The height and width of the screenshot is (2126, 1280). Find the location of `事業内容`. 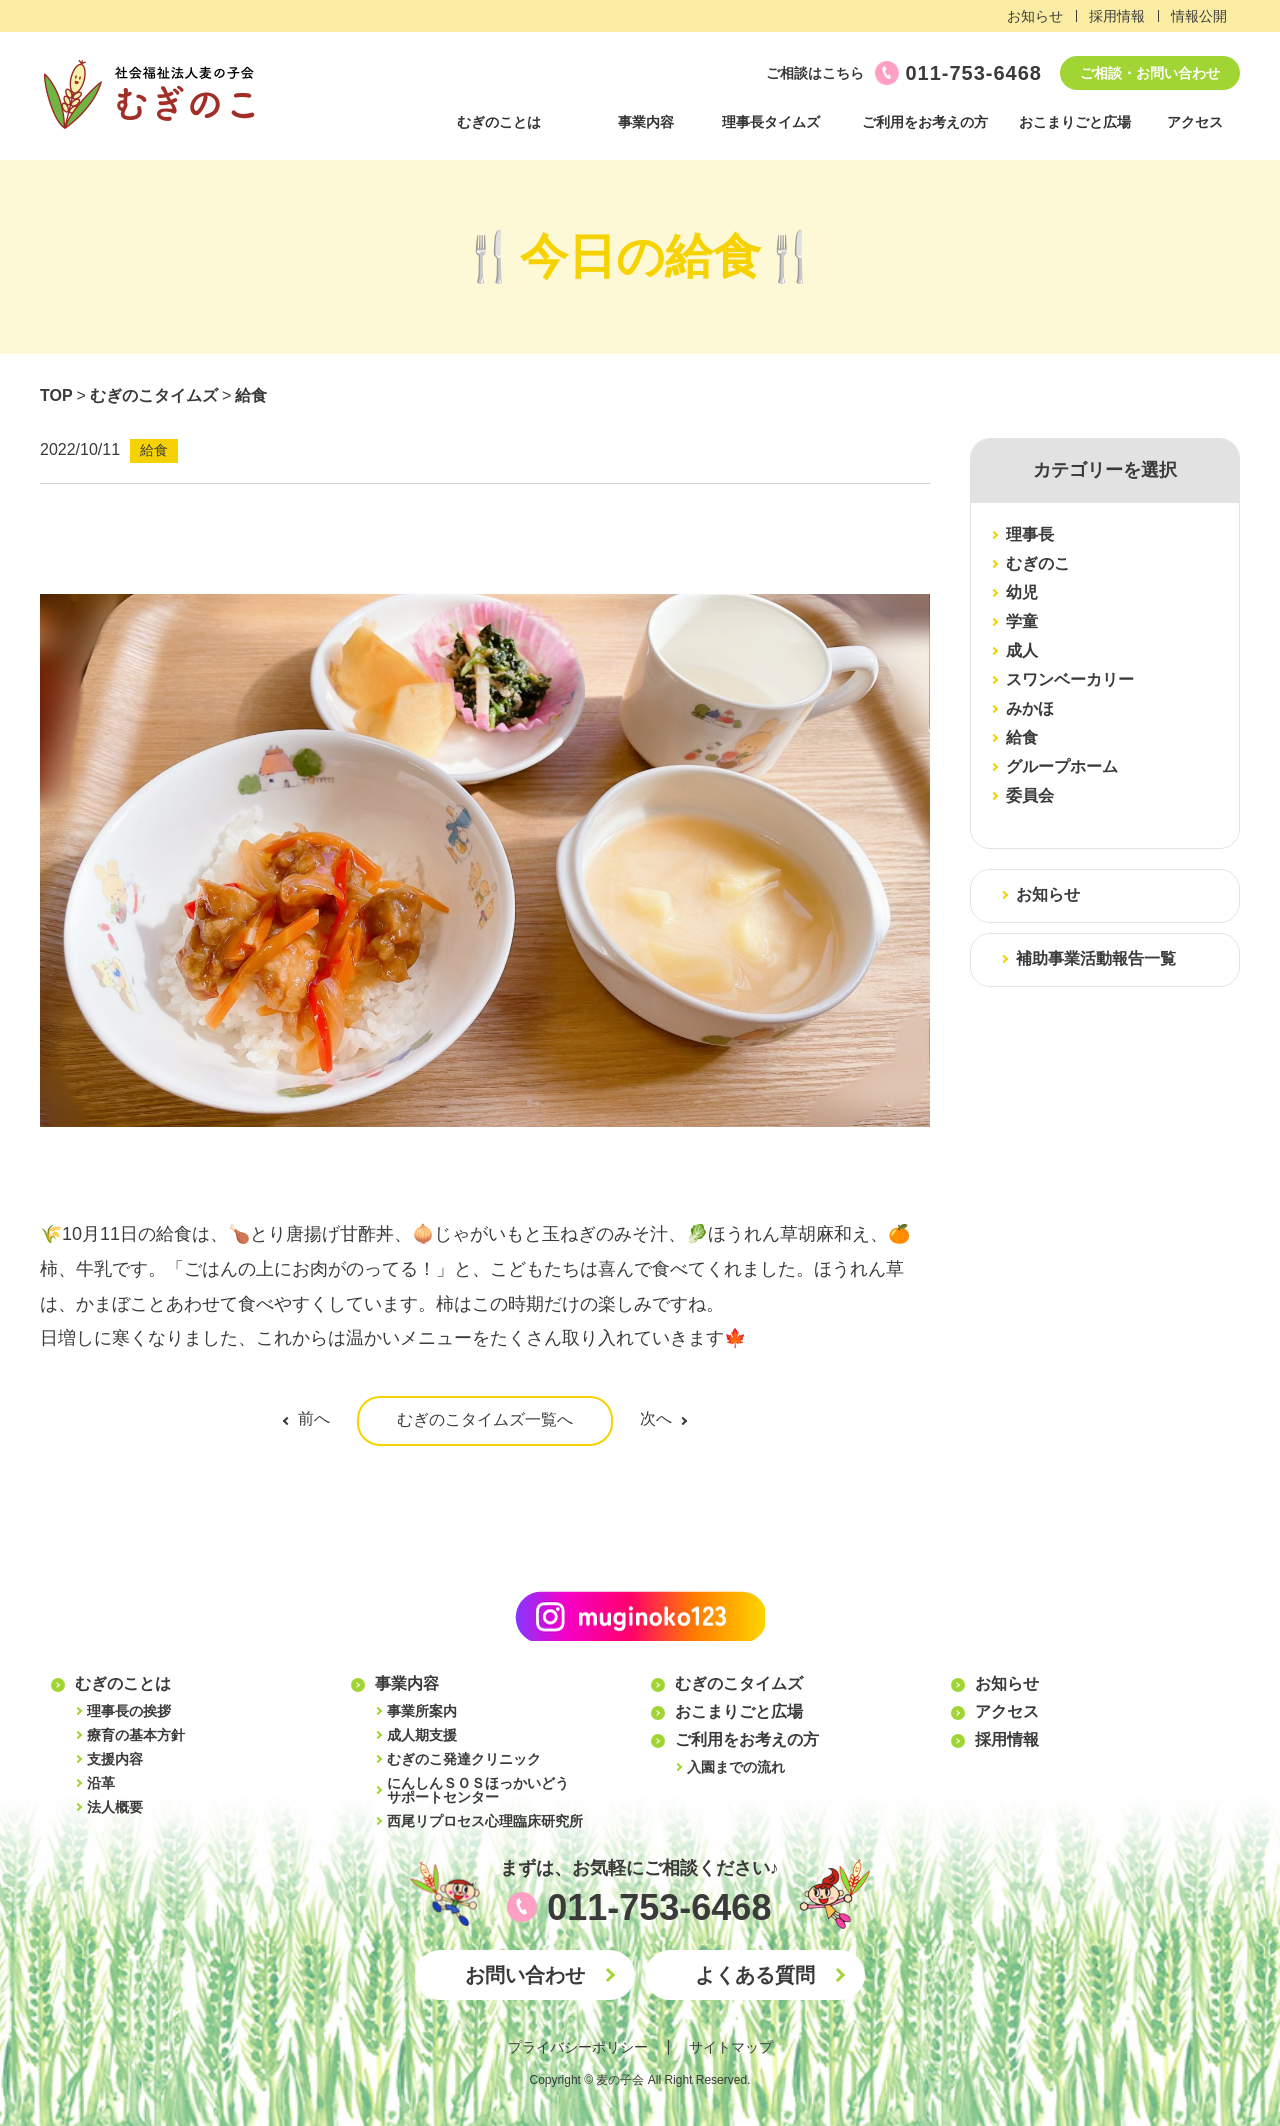

事業内容 is located at coordinates (646, 122).